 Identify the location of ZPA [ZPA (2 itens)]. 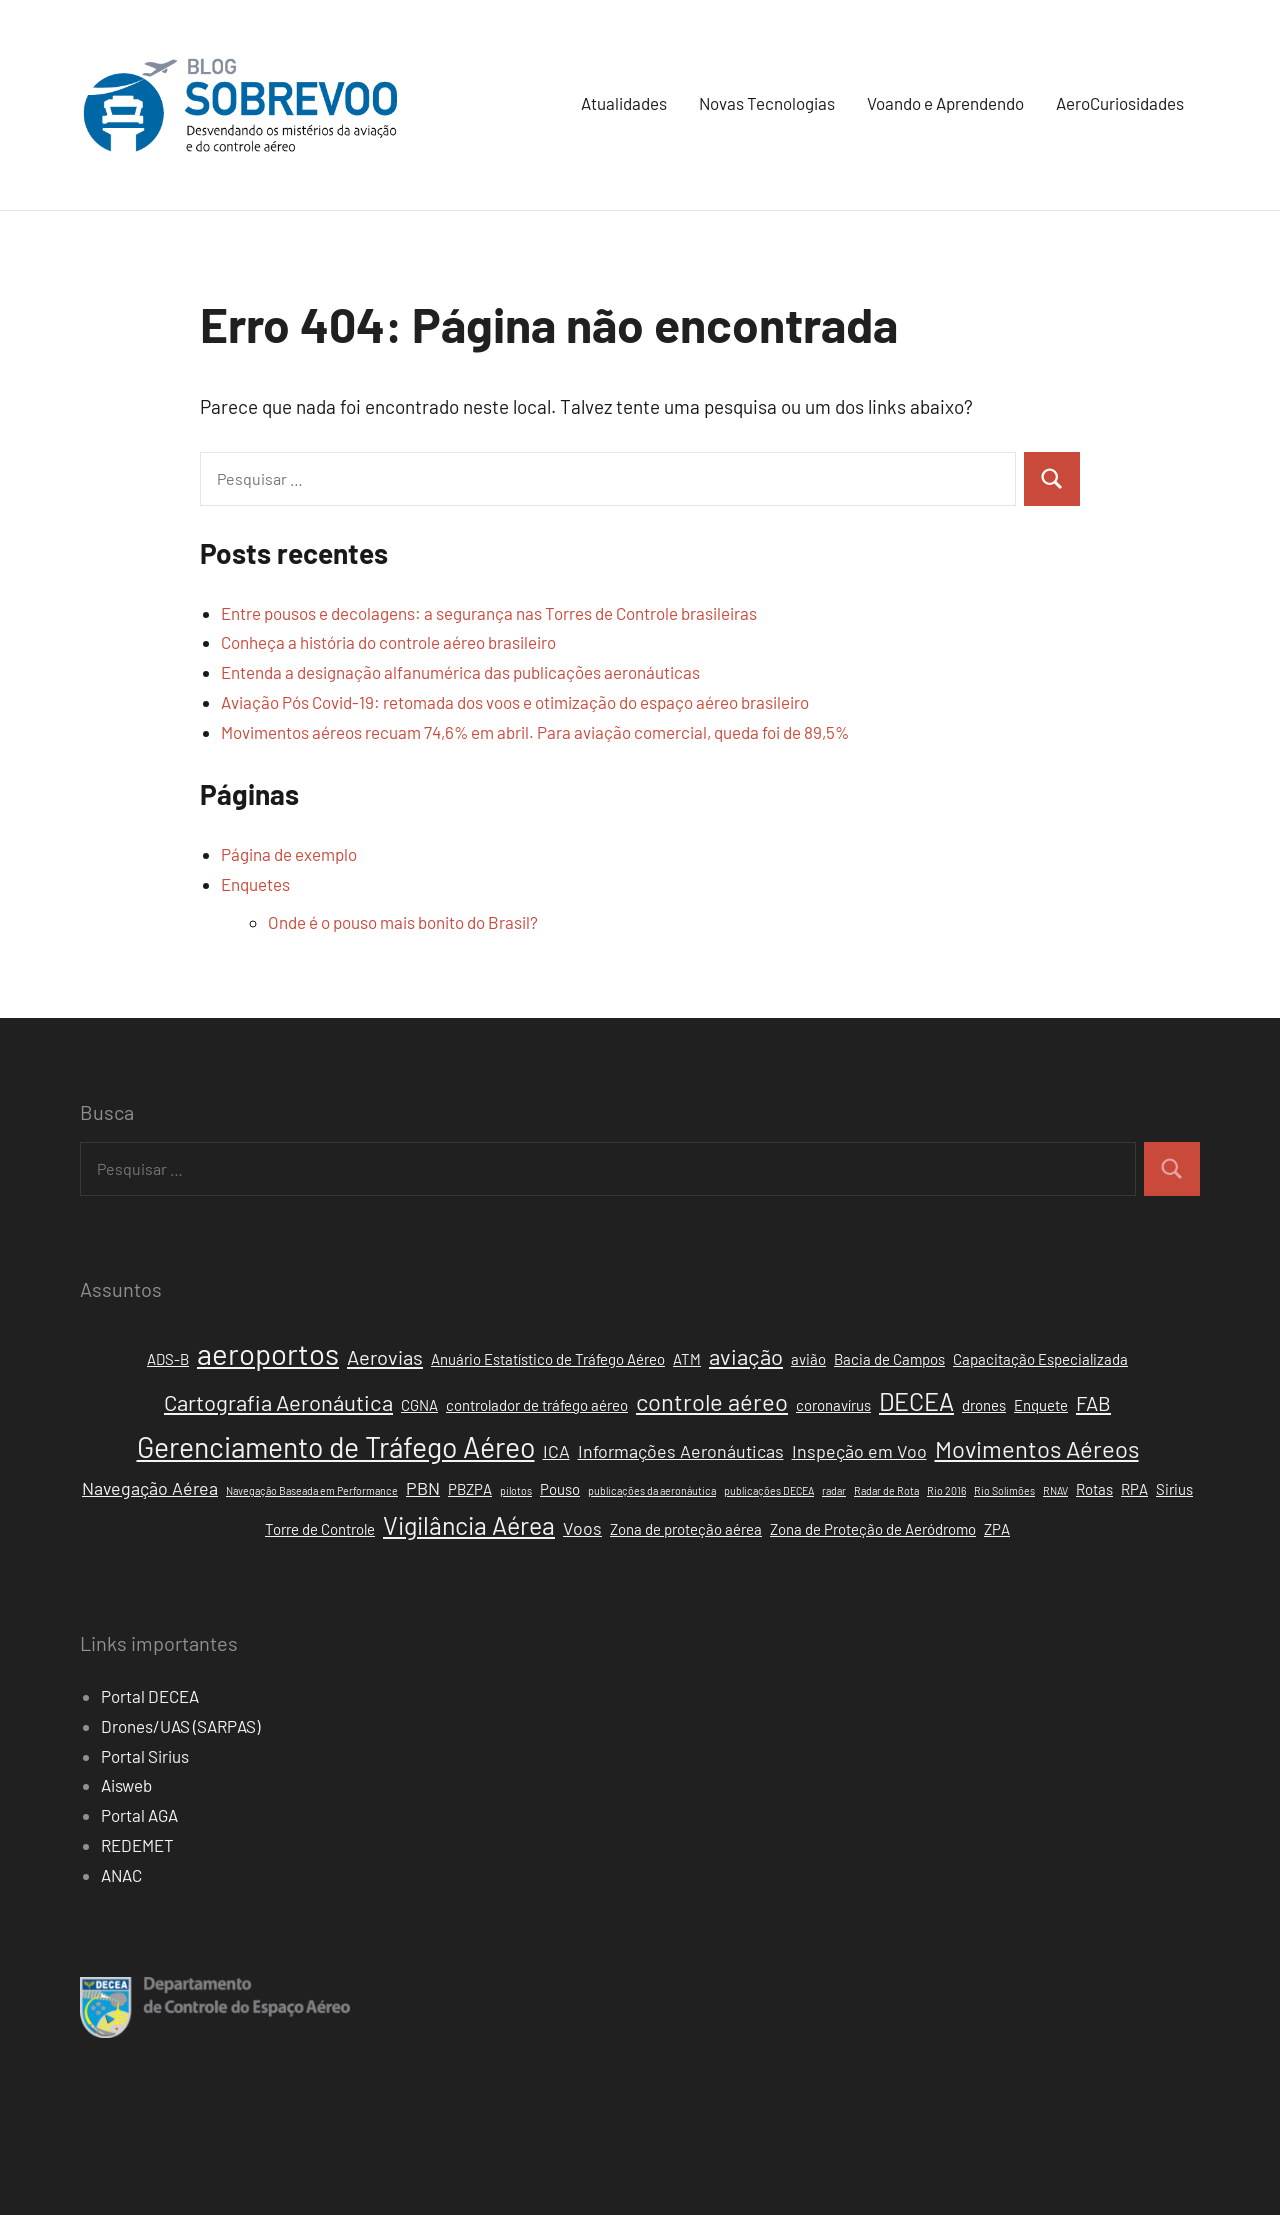
(997, 1529).